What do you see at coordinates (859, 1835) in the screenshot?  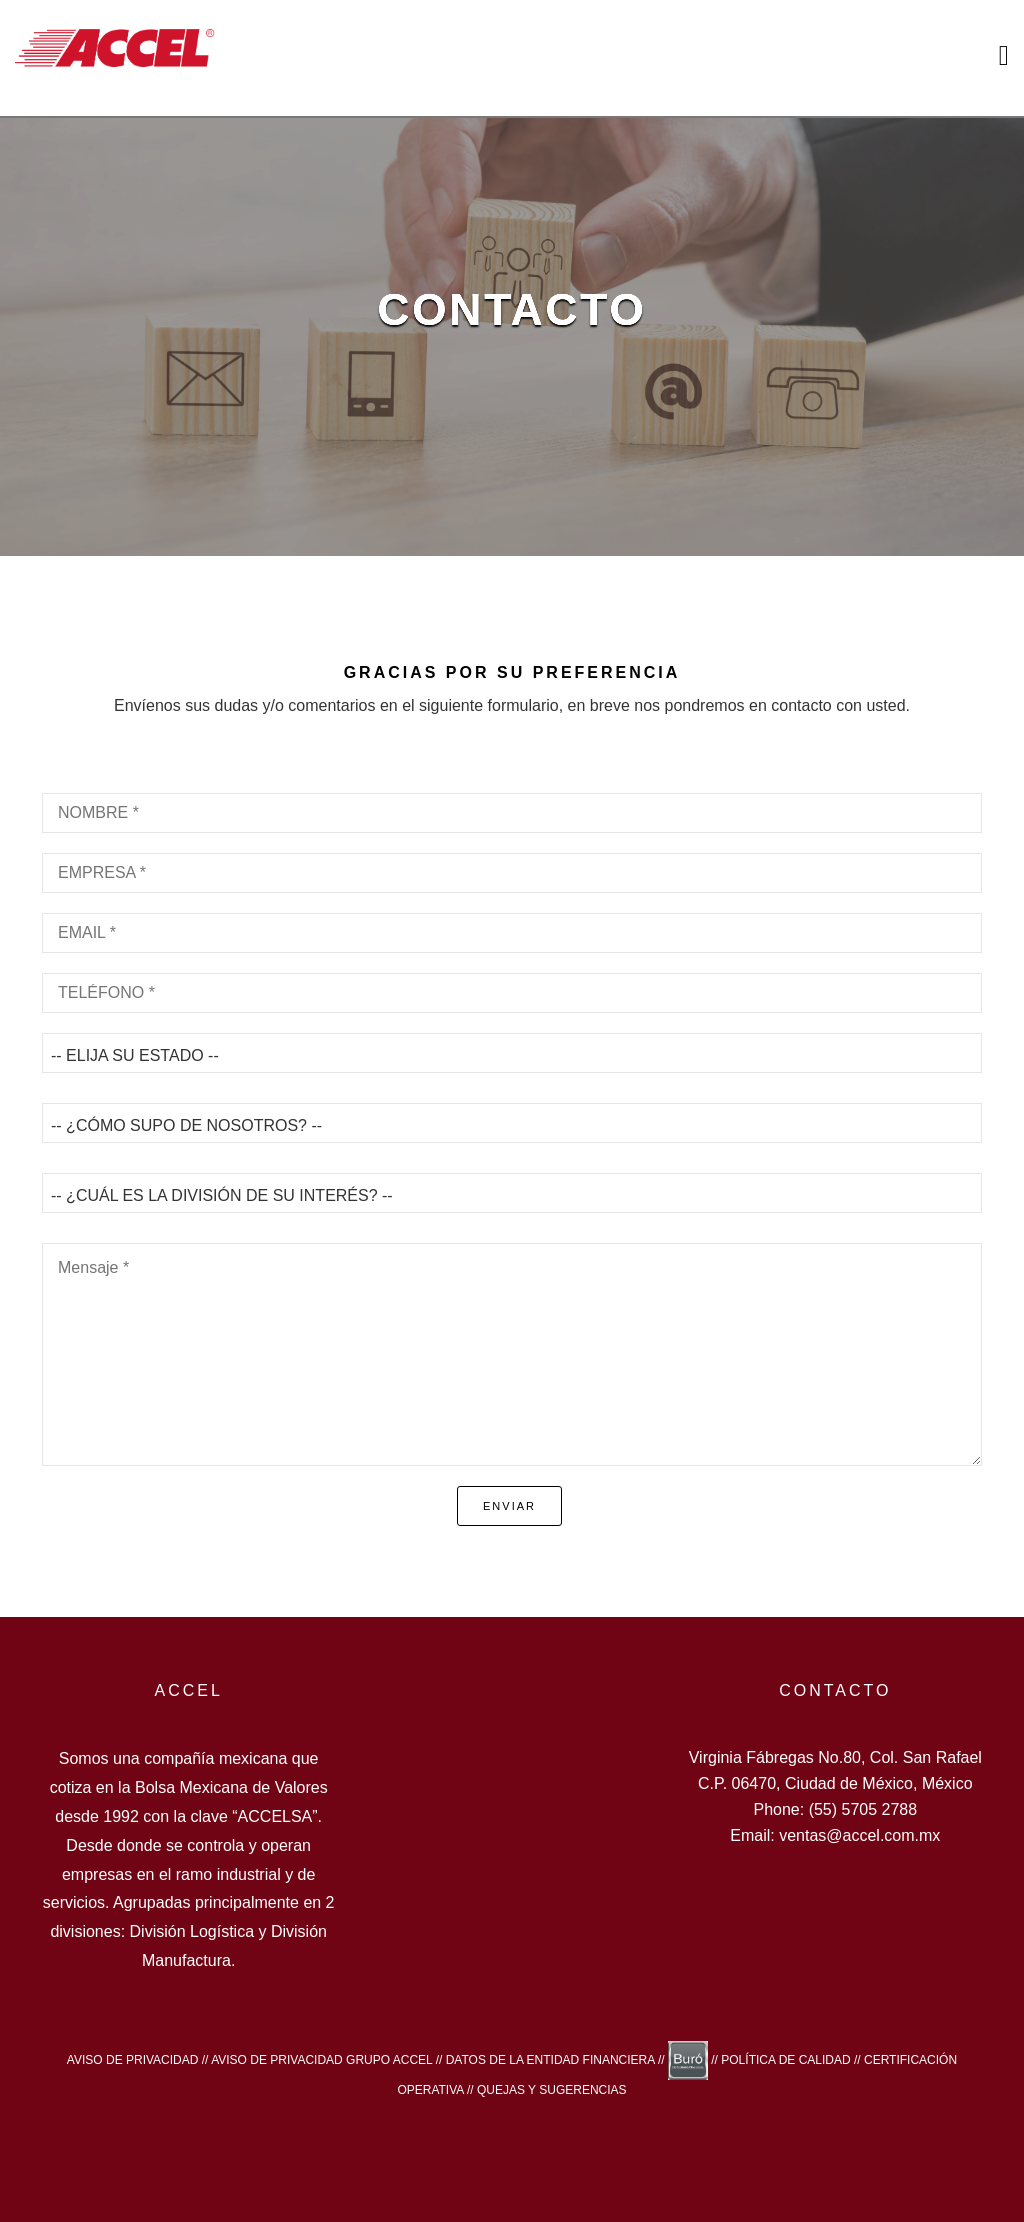 I see `ventas@accel.com.mx` at bounding box center [859, 1835].